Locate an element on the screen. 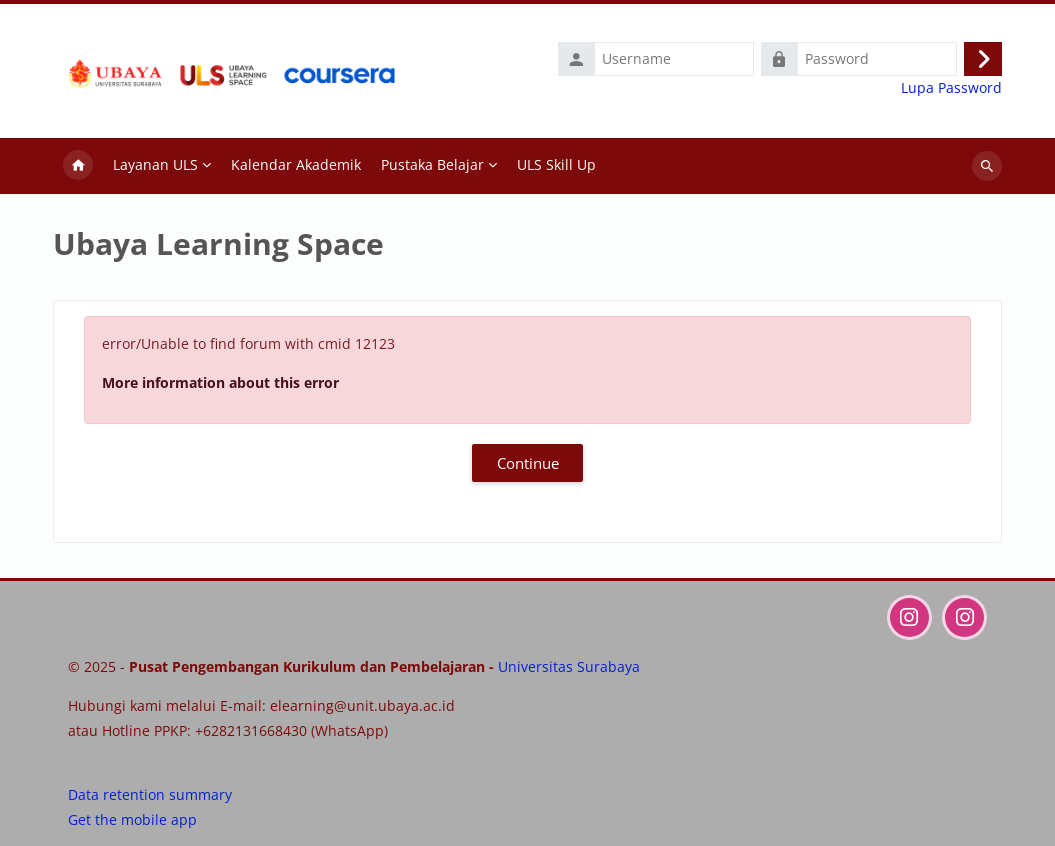 The height and width of the screenshot is (846, 1055). Pustaka Belajar [menuitem] is located at coordinates (432, 164).